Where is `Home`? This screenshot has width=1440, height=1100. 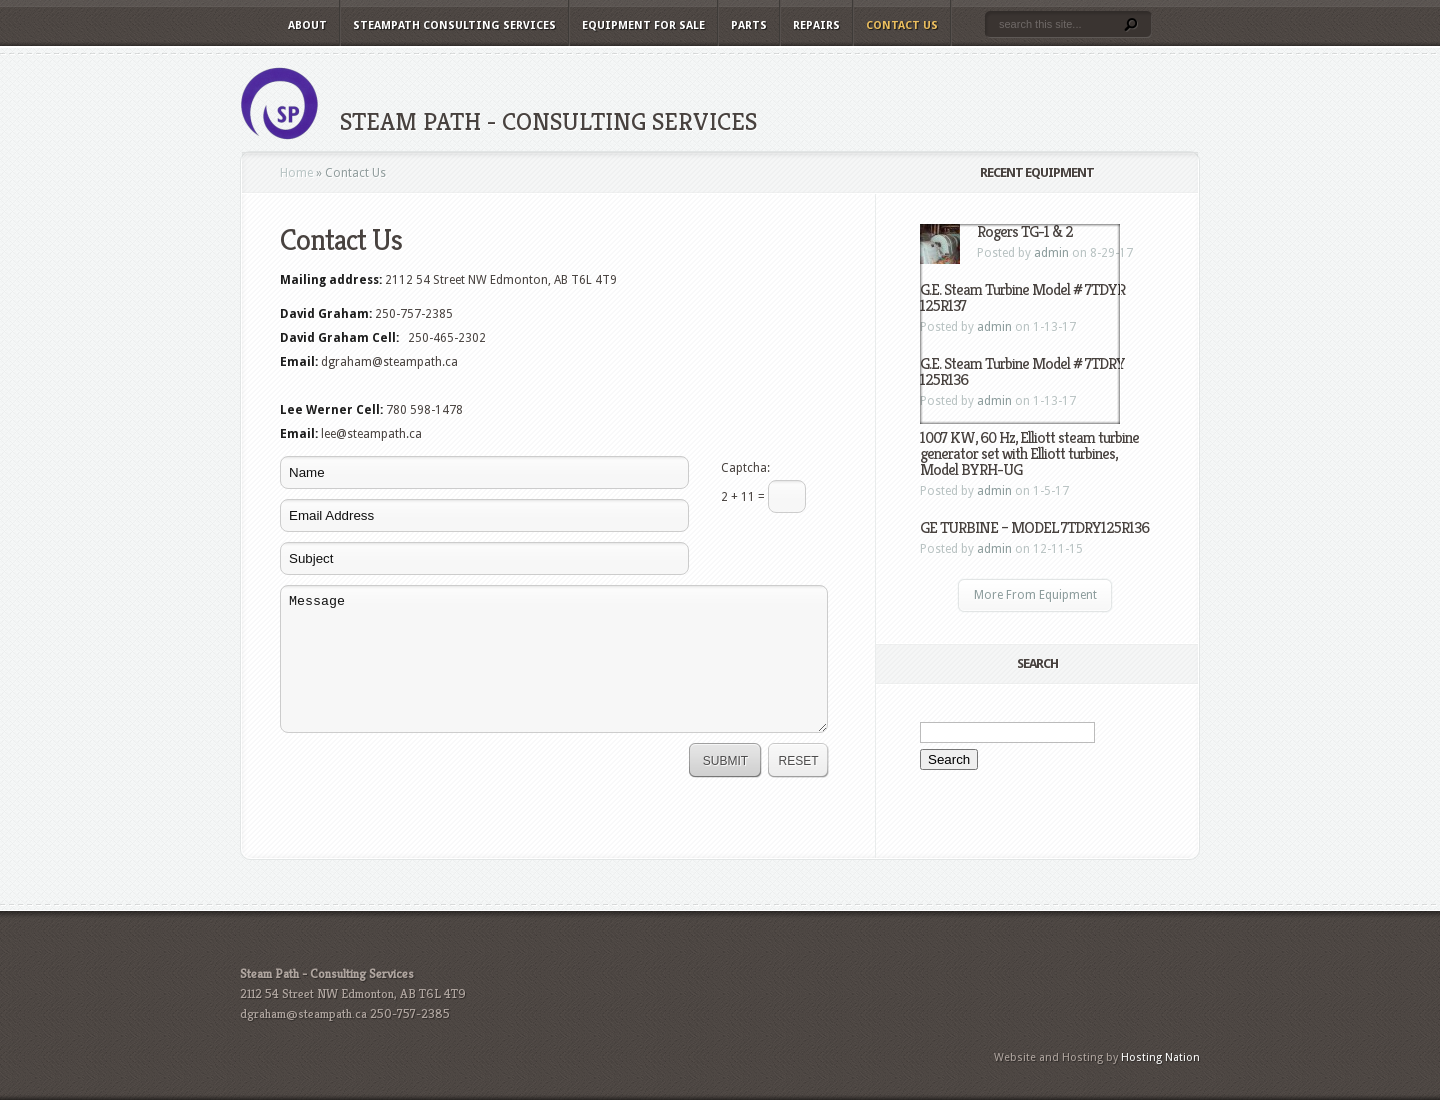 Home is located at coordinates (296, 173).